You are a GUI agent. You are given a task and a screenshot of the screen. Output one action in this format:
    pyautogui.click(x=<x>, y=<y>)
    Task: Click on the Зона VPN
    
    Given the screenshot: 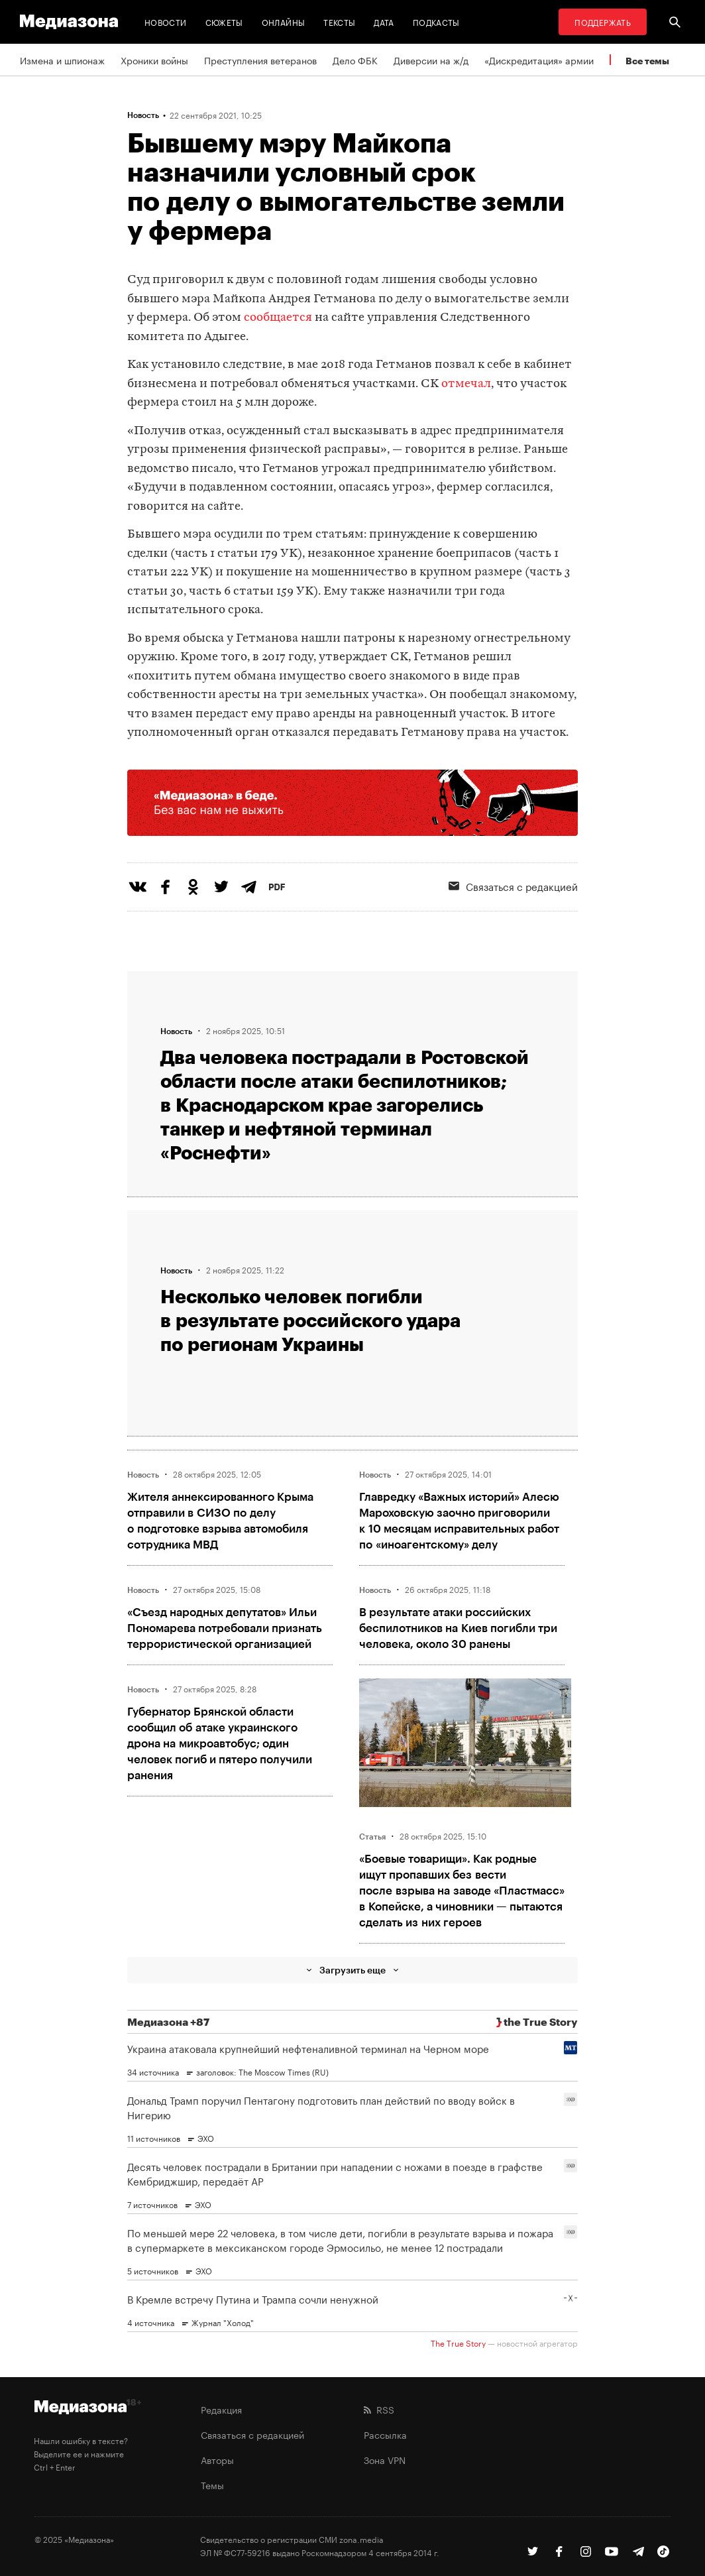 What is the action you would take?
    pyautogui.click(x=385, y=2459)
    